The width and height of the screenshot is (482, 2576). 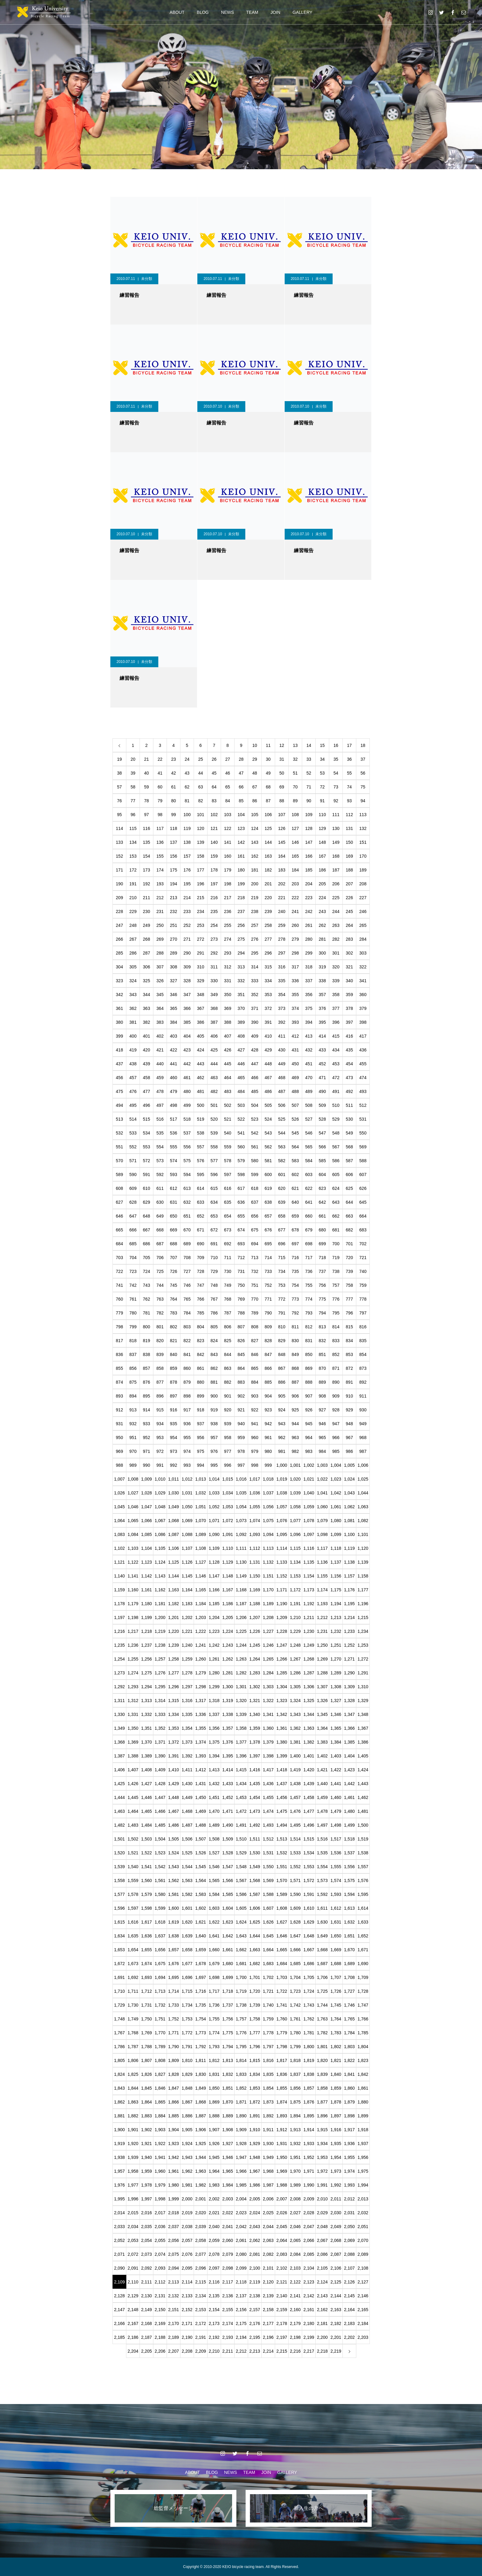 I want to click on 1,052, so click(x=214, y=1506).